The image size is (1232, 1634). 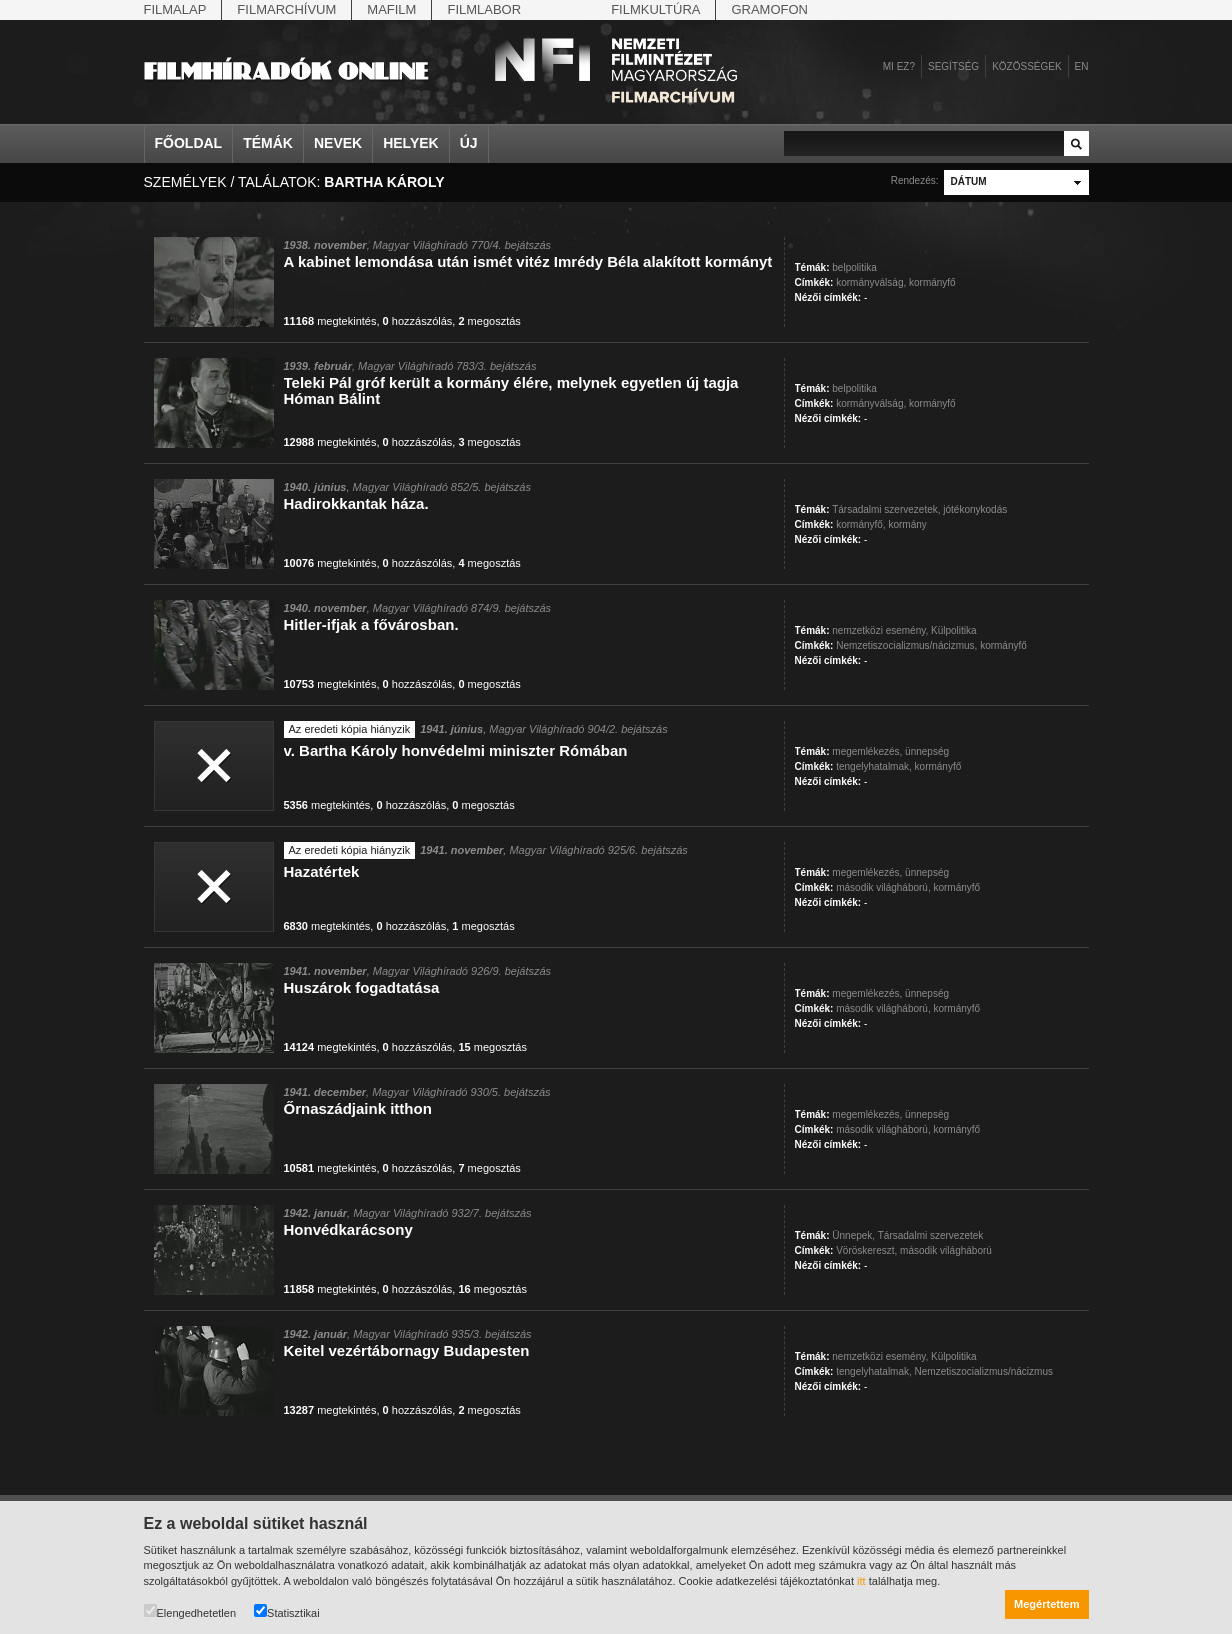 What do you see at coordinates (338, 143) in the screenshot?
I see `Nevek` at bounding box center [338, 143].